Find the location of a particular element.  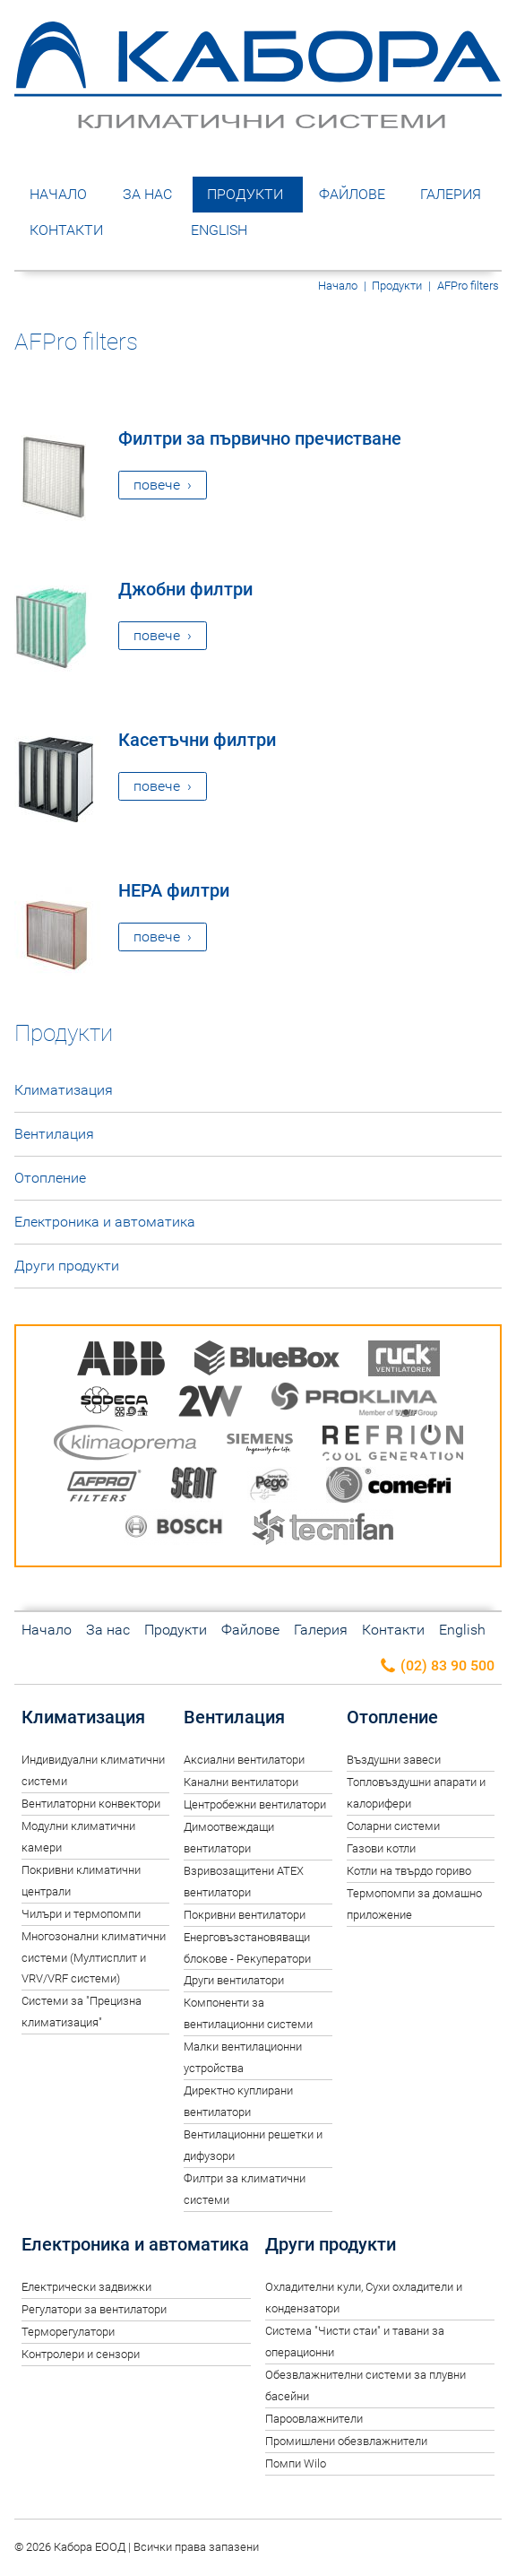

Чилъри и термопомпи is located at coordinates (81, 1914).